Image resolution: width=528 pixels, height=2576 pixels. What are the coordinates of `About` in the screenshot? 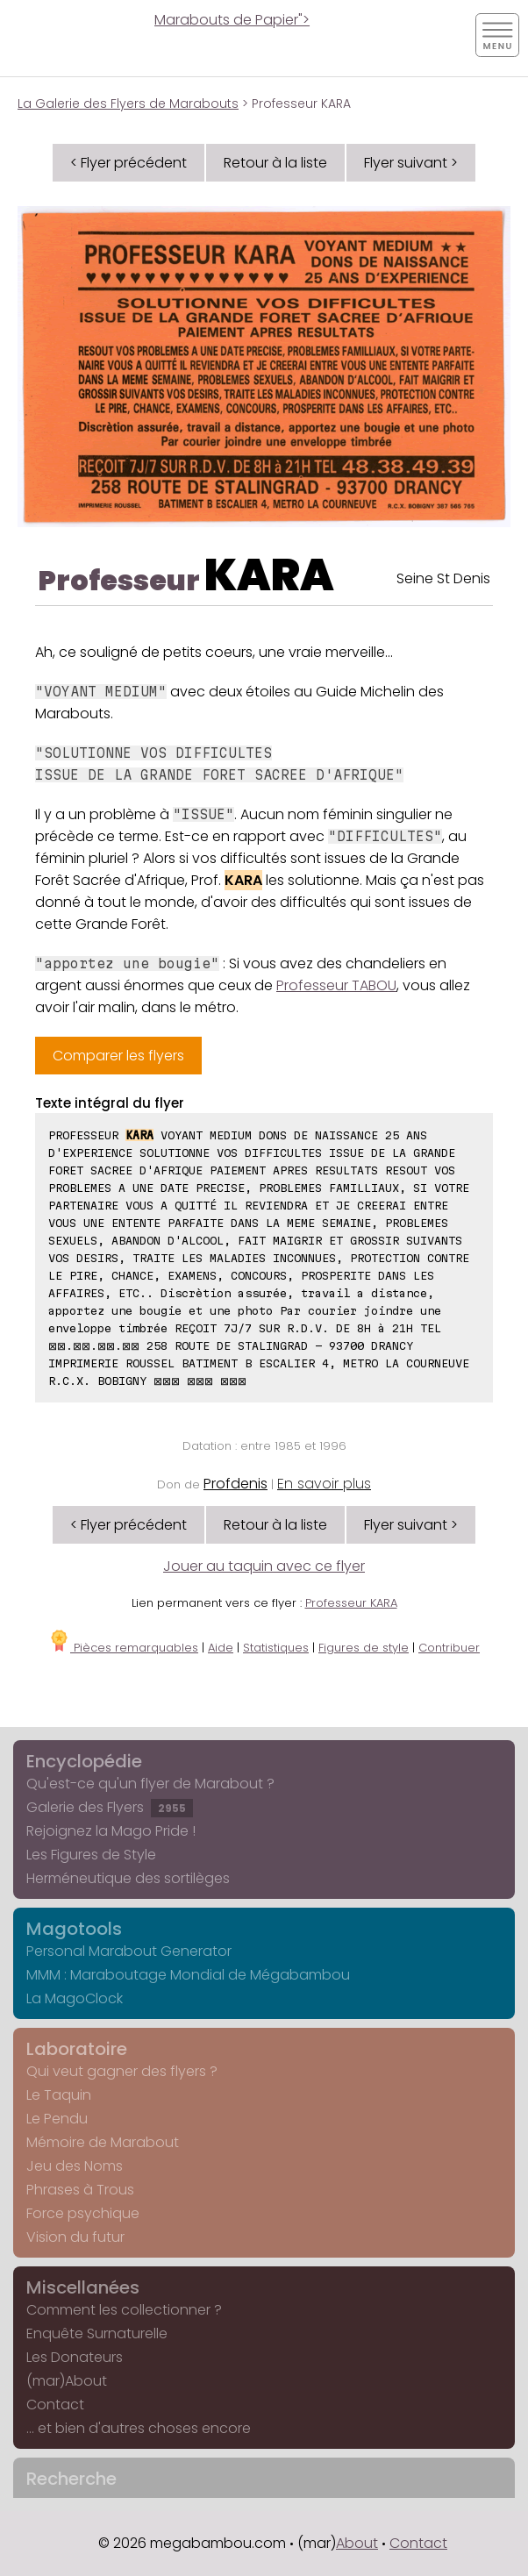 It's located at (357, 2543).